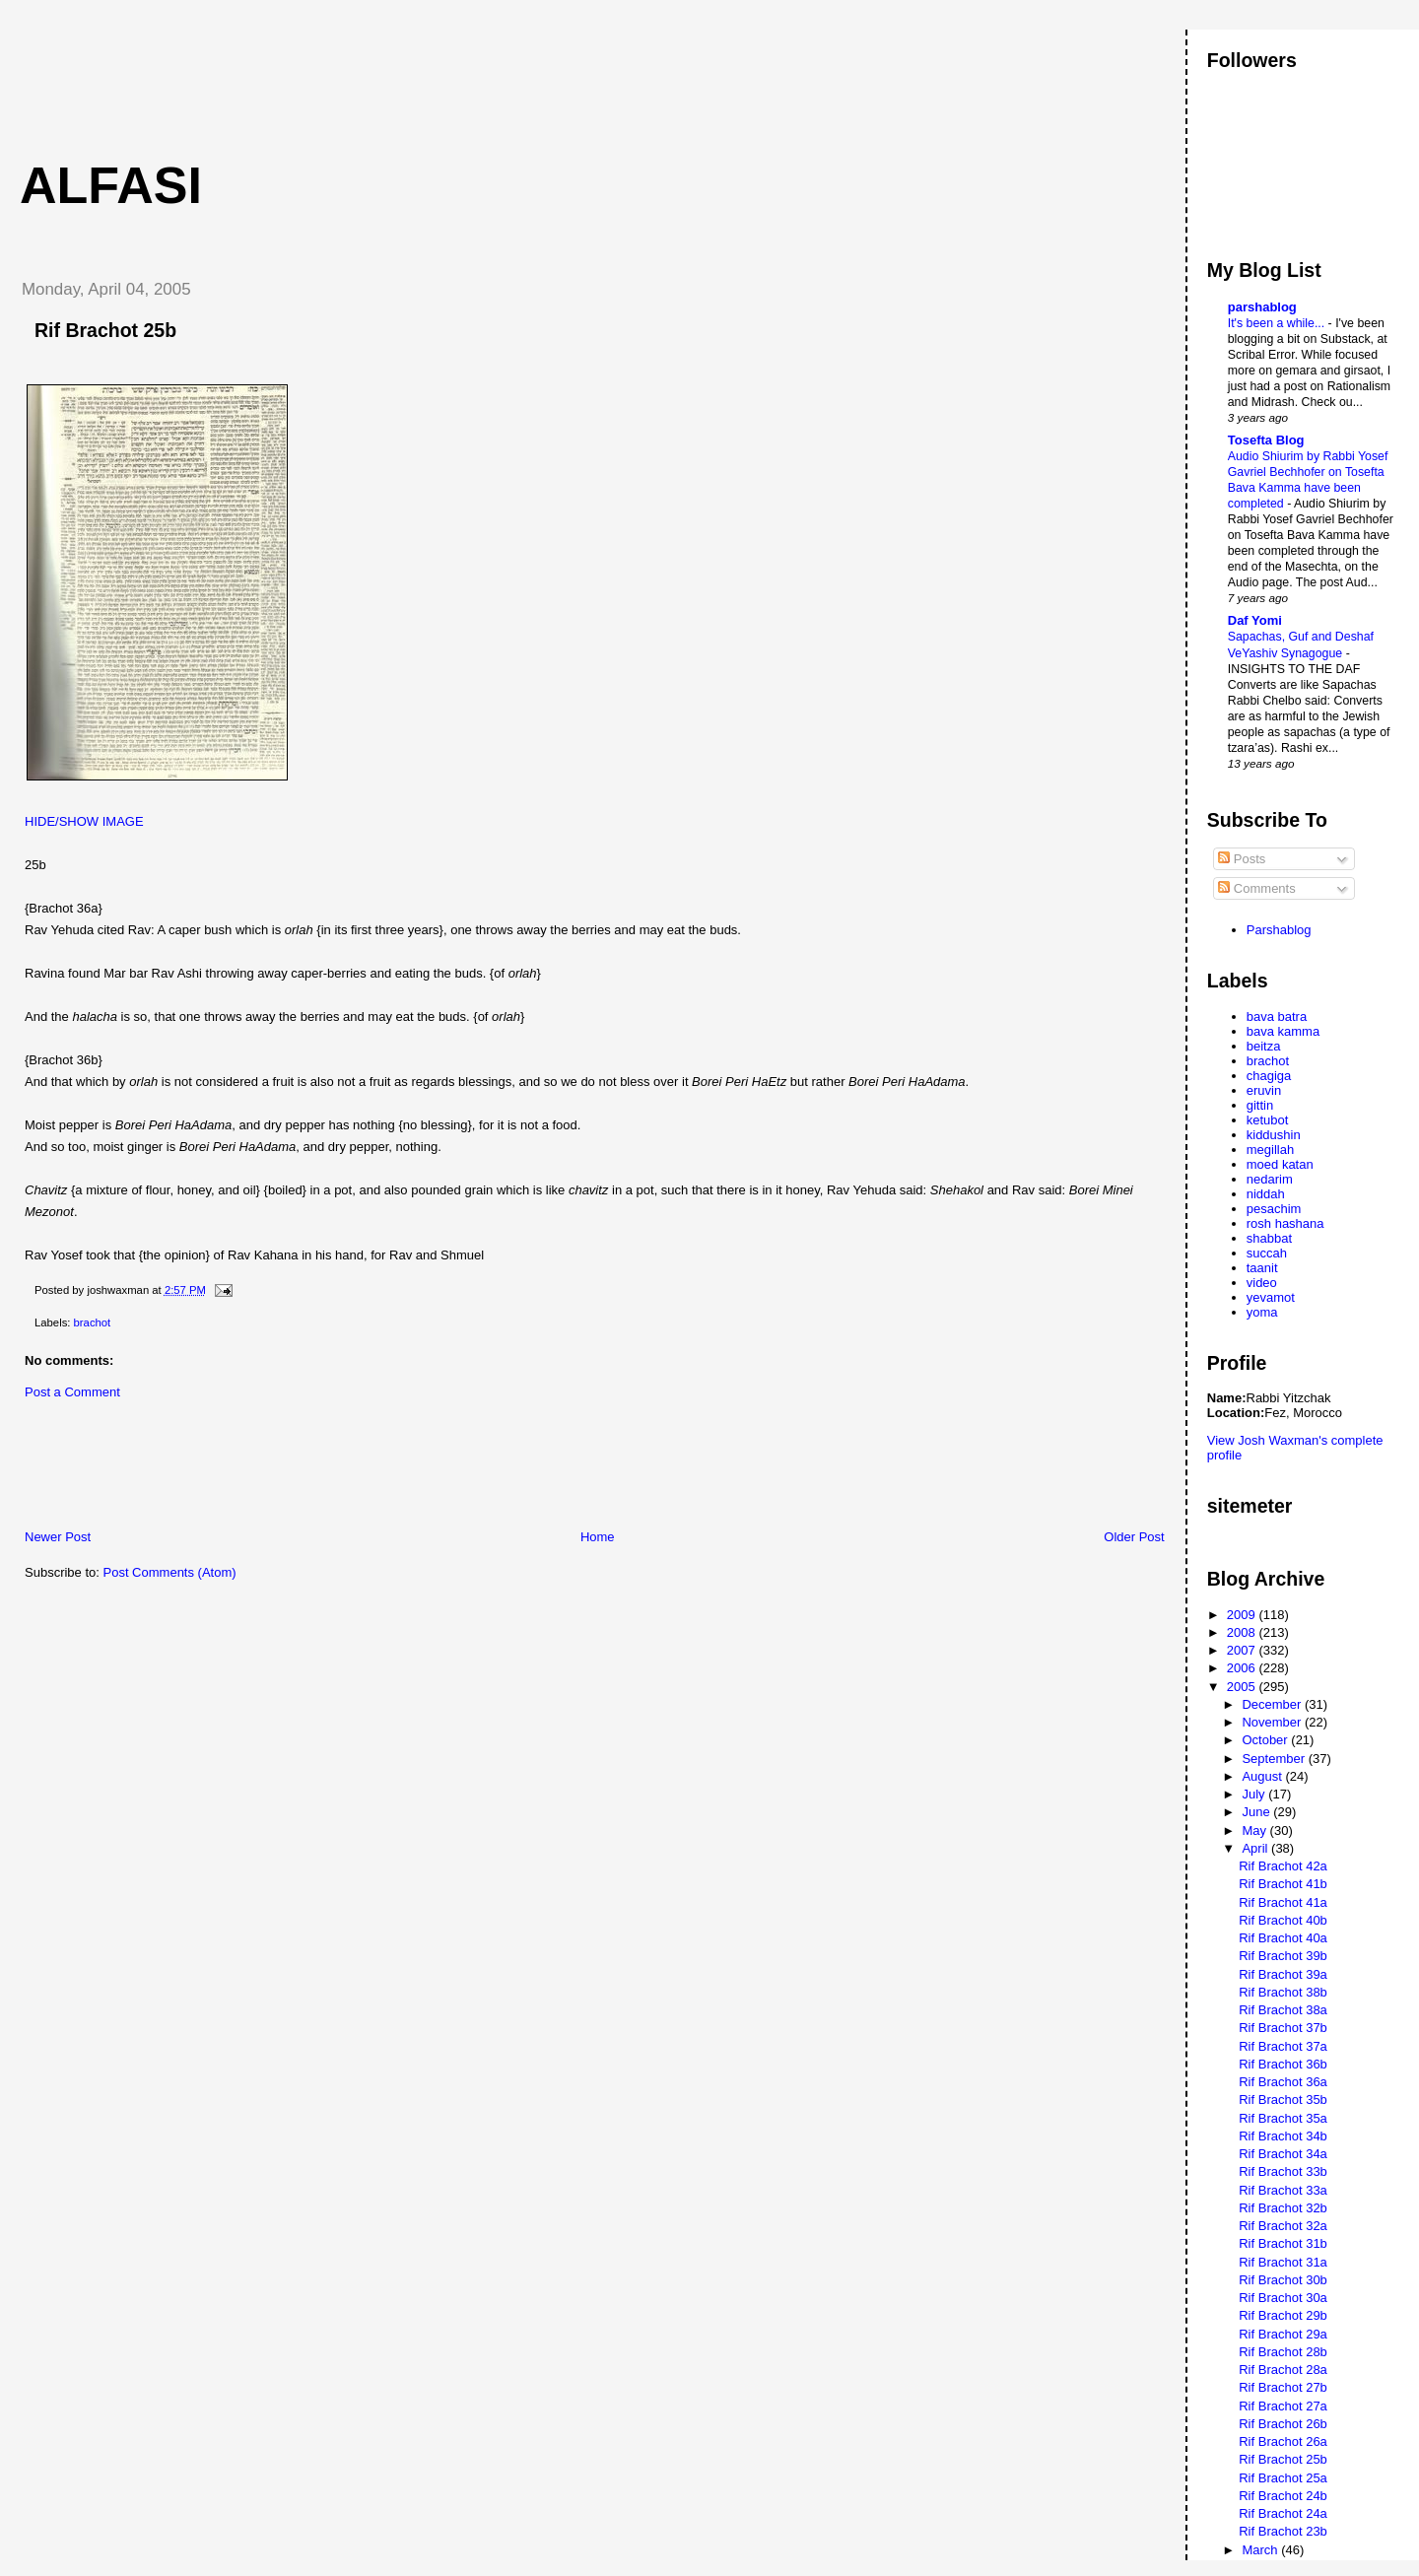 This screenshot has height=2576, width=1419. I want to click on Rif Brachot 27a, so click(1283, 2406).